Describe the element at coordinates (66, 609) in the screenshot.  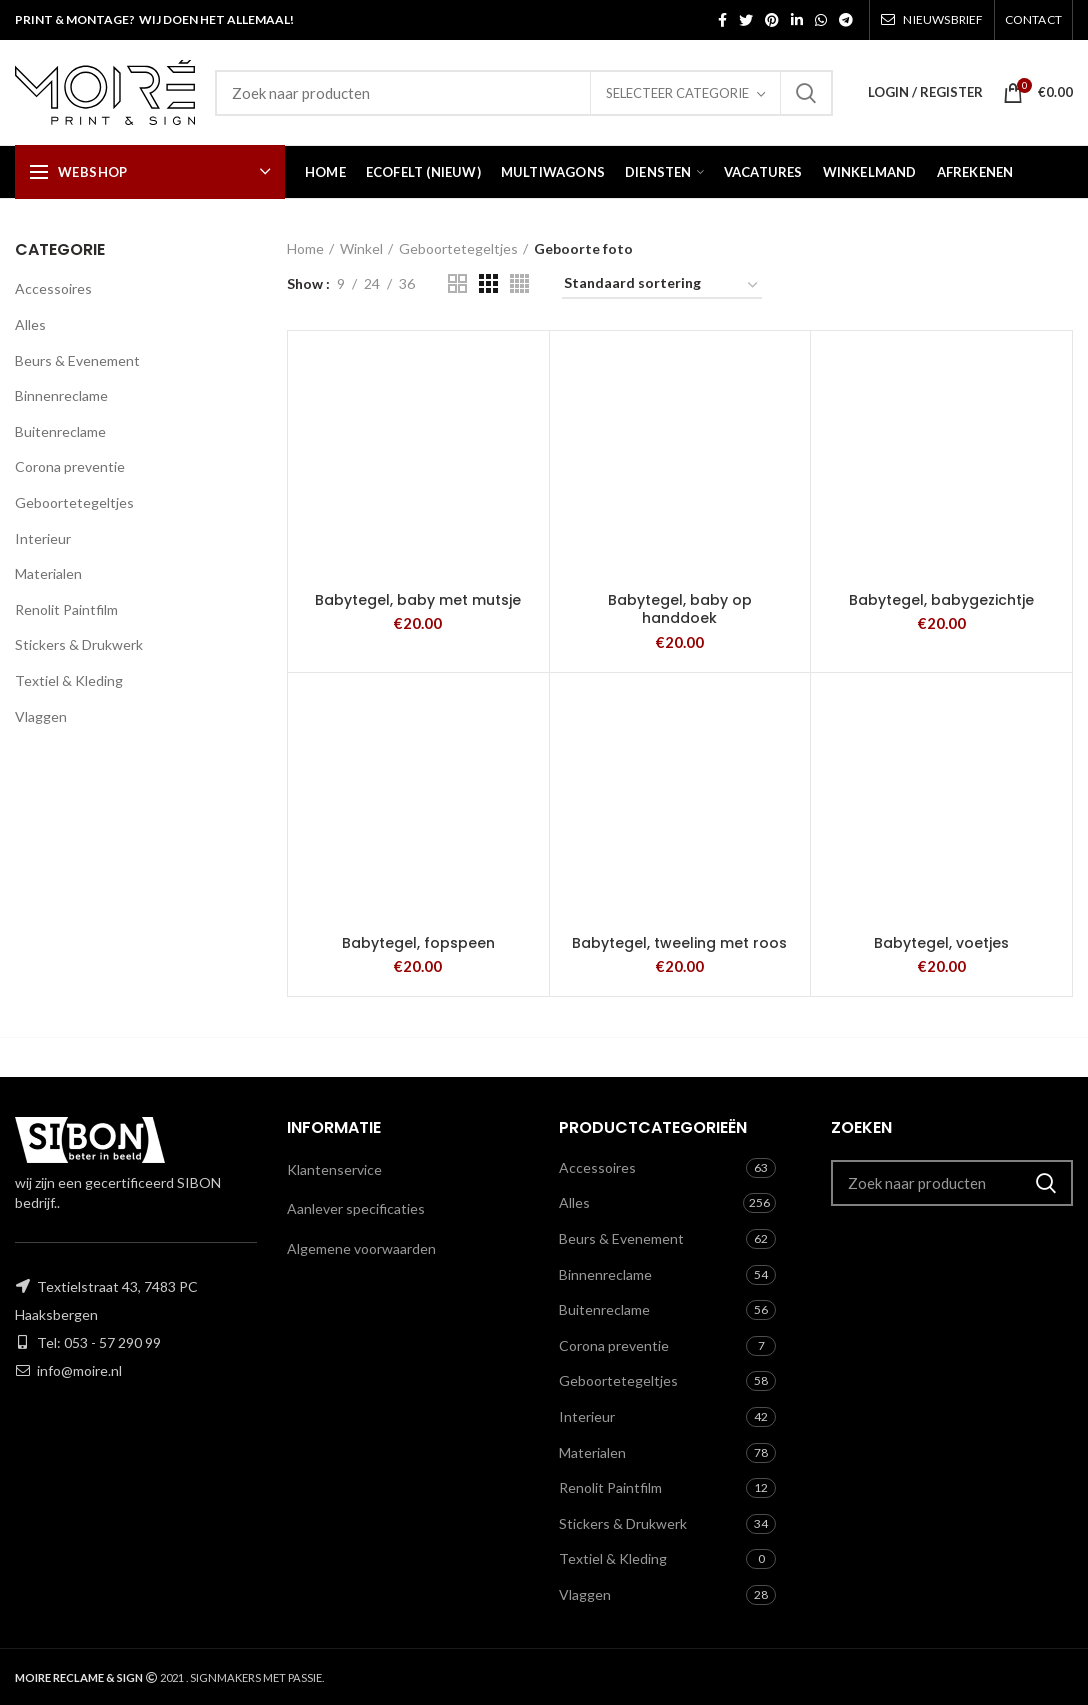
I see `Renolit Paintfilm` at that location.